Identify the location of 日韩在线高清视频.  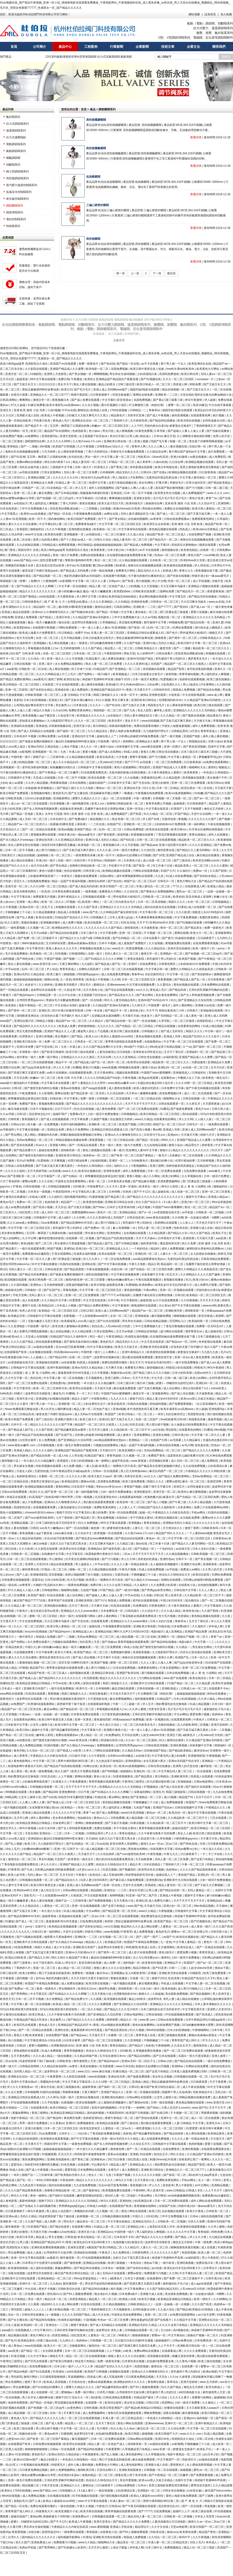
(168, 1445).